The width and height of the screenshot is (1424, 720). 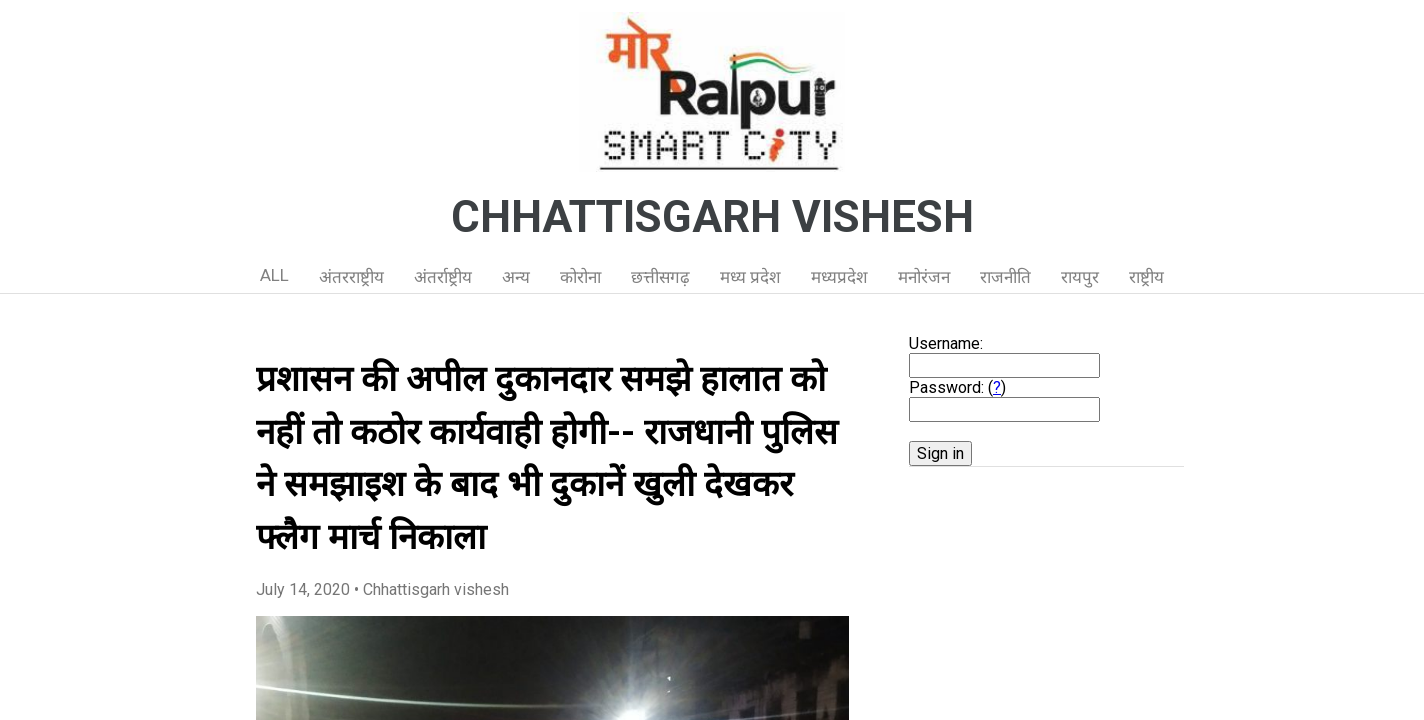 I want to click on अन्य, so click(x=516, y=277).